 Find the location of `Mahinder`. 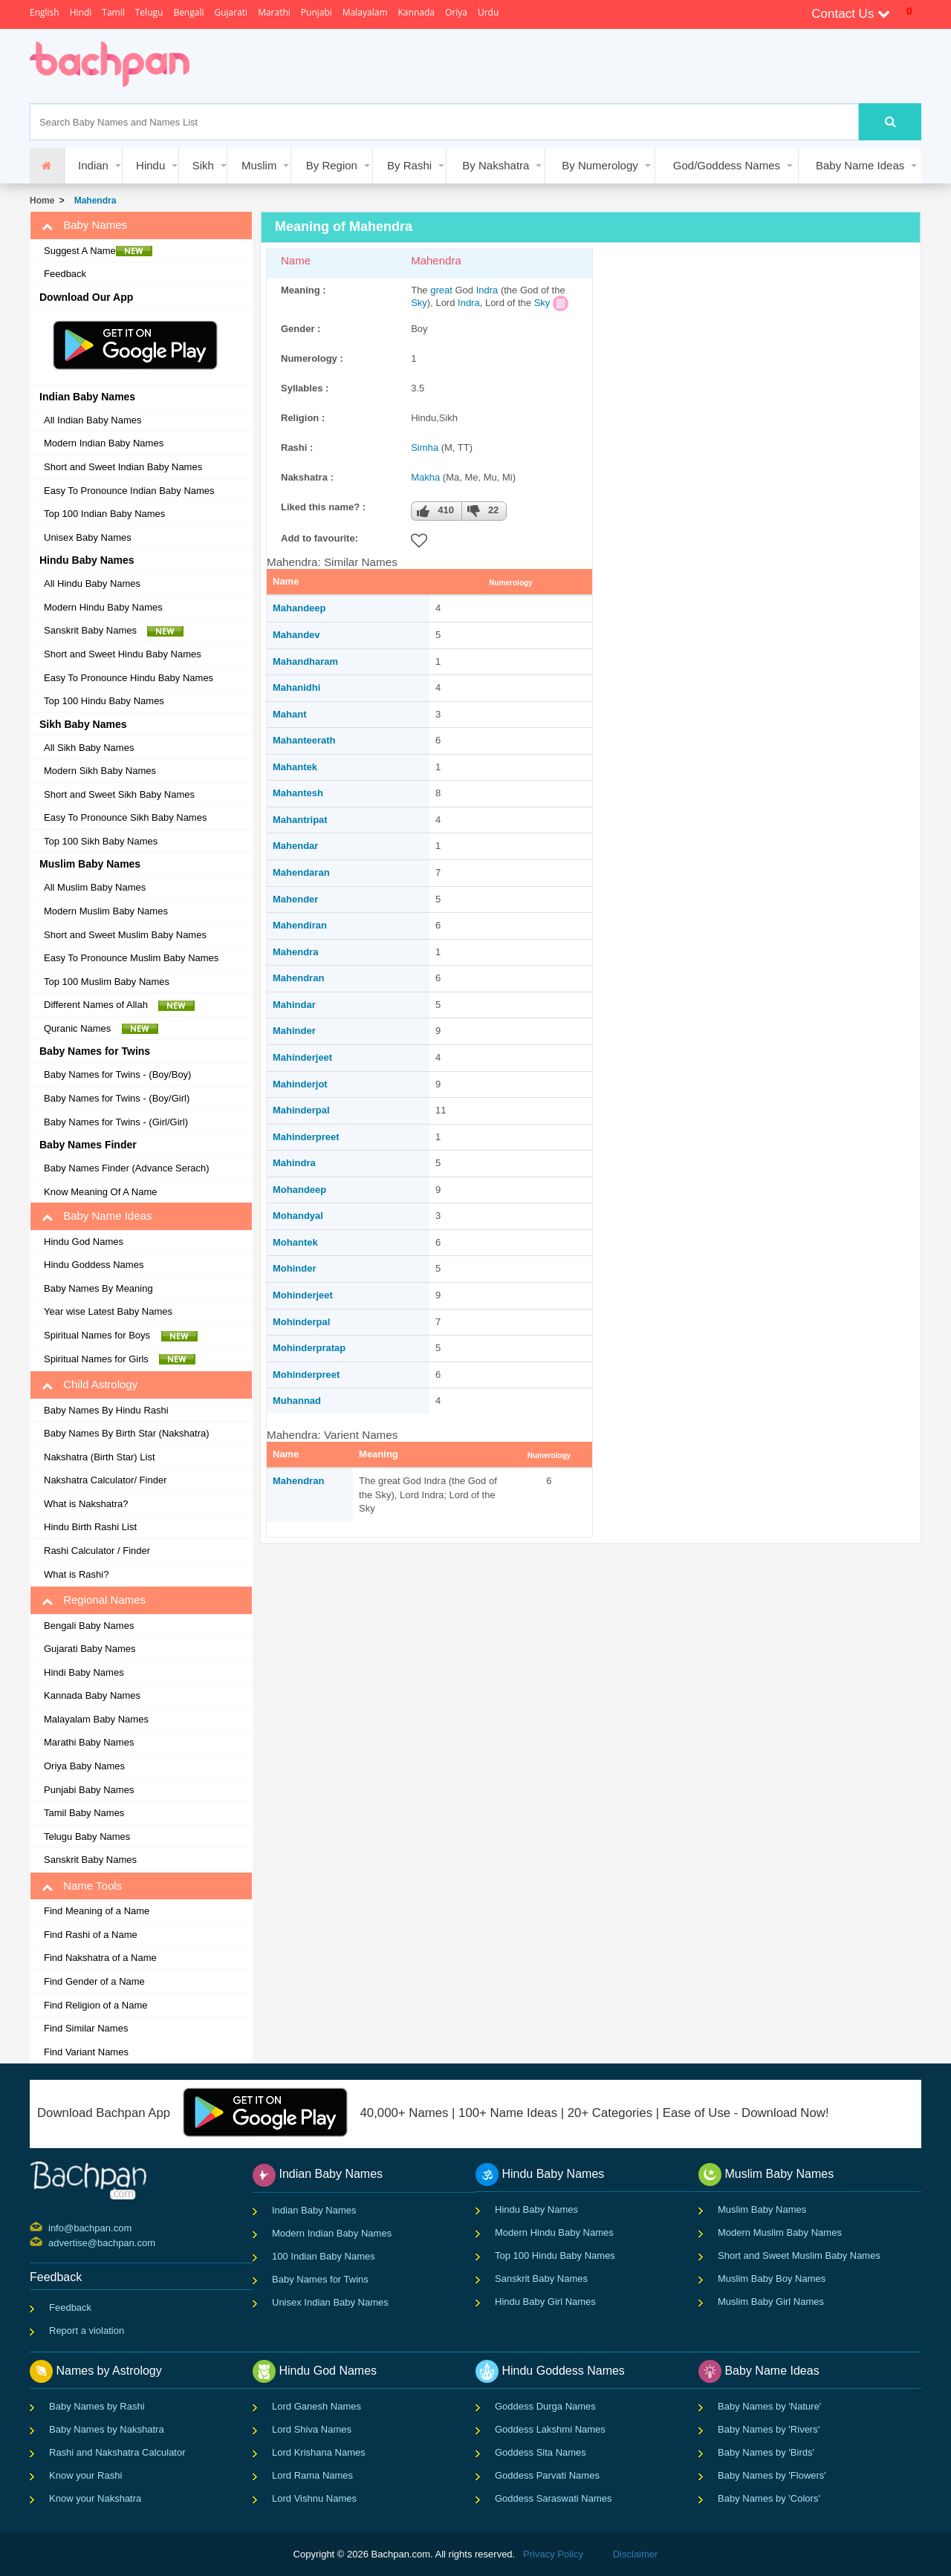

Mahinder is located at coordinates (294, 1030).